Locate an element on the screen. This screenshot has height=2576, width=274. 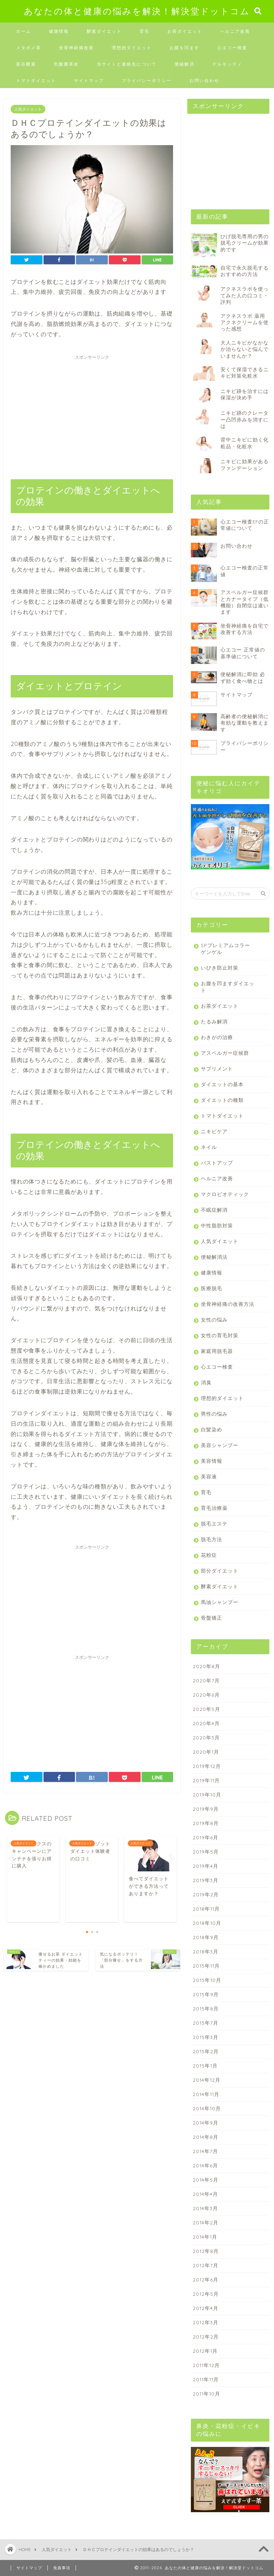
バストアップ is located at coordinates (217, 1163).